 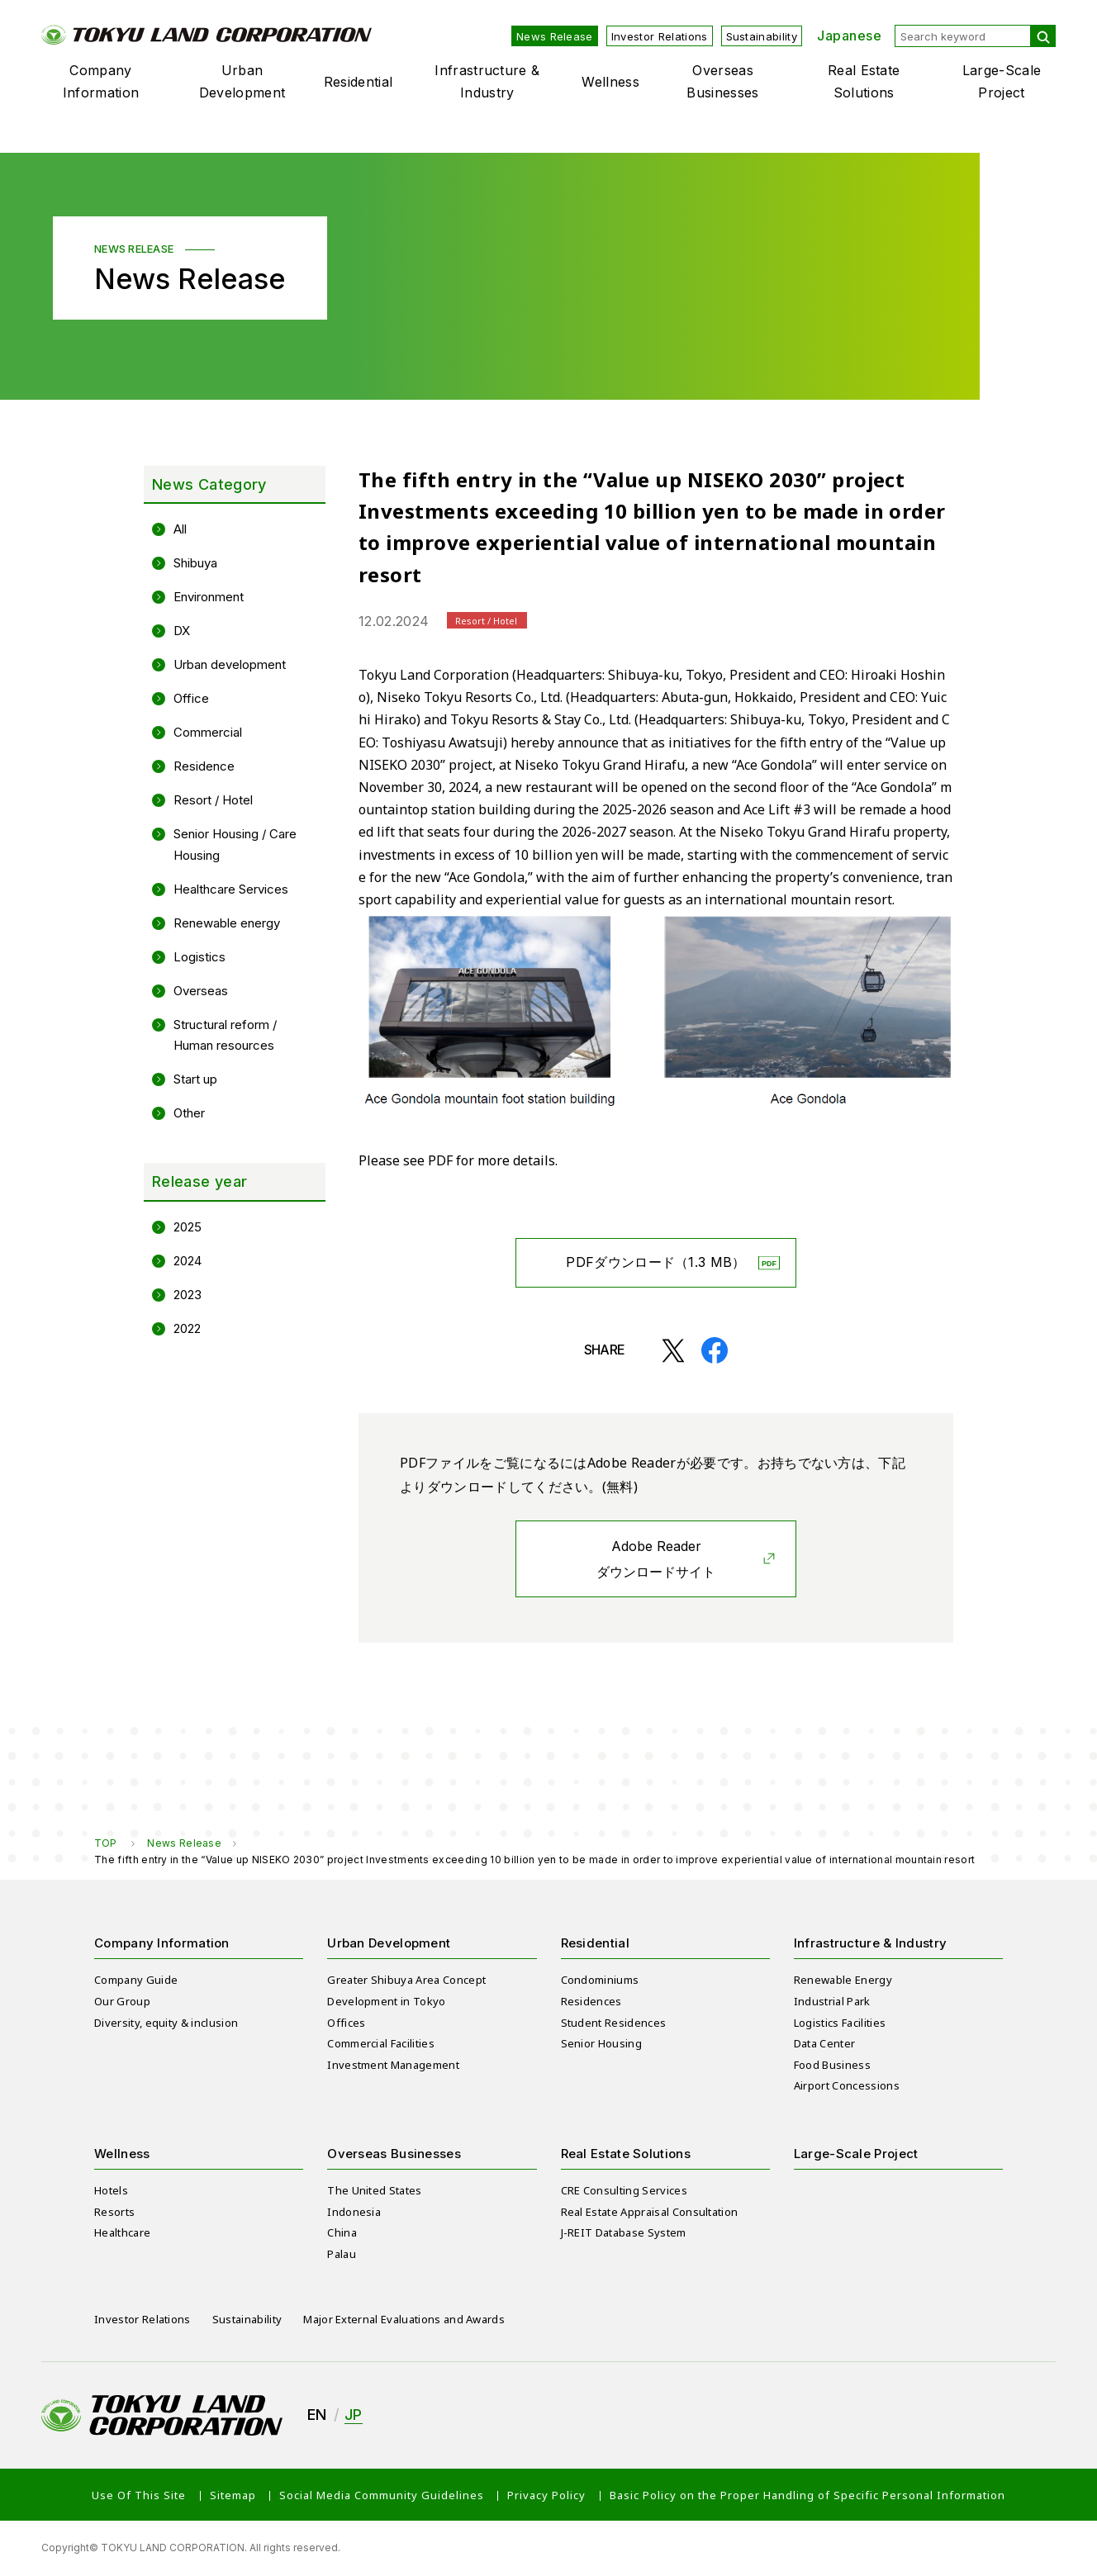 What do you see at coordinates (381, 2495) in the screenshot?
I see `Social Media Community Guidelines` at bounding box center [381, 2495].